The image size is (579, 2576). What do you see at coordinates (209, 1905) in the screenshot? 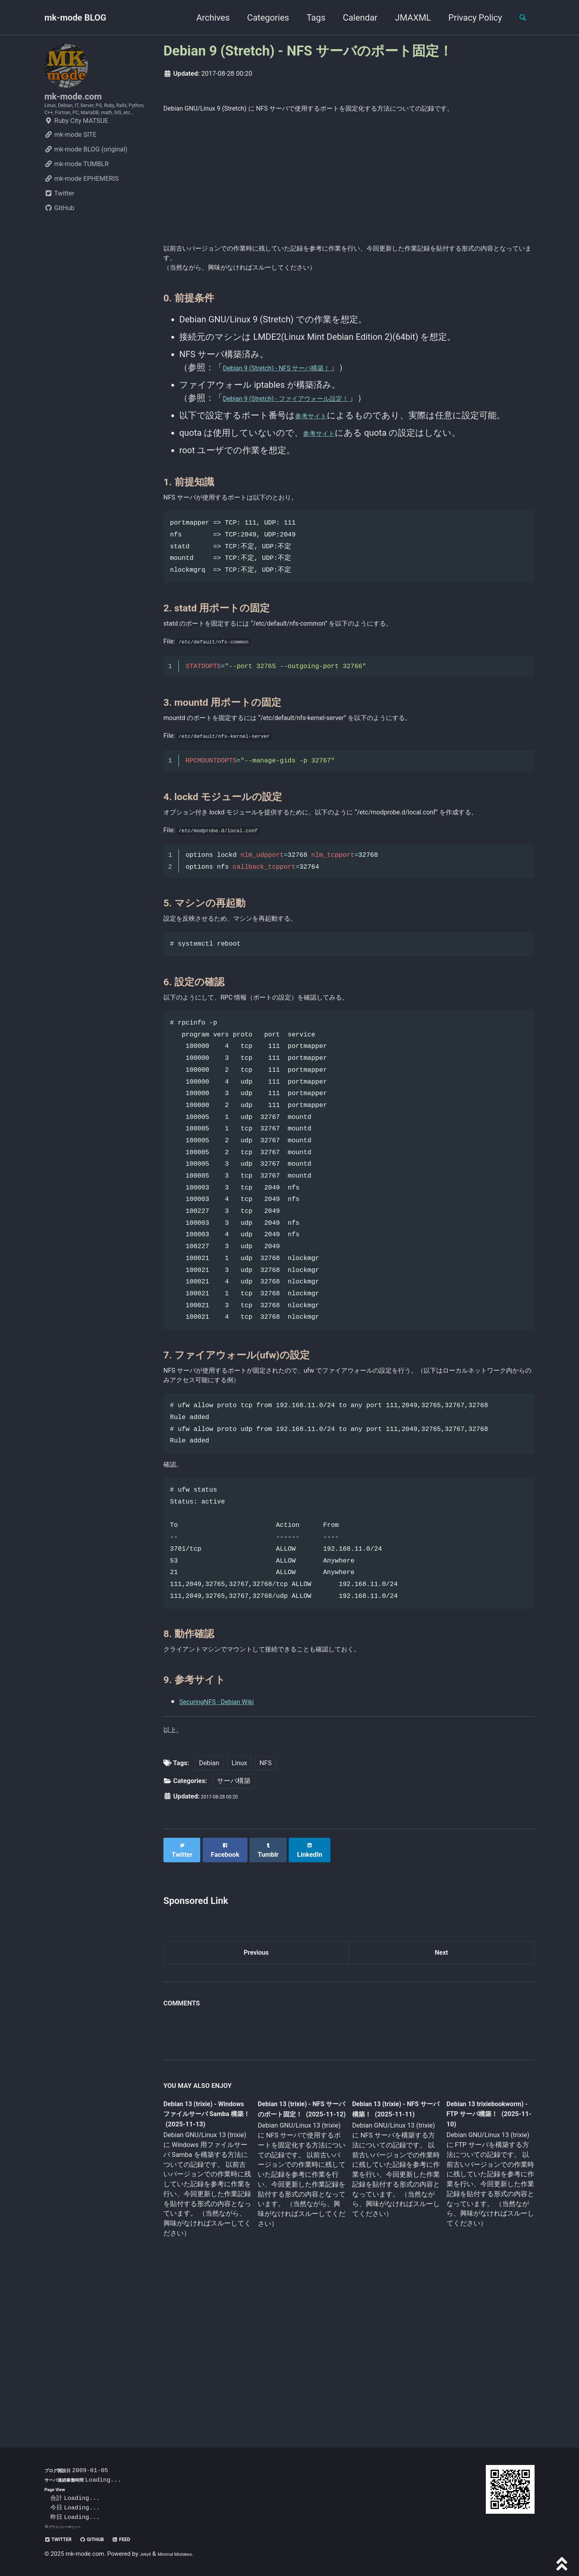
I see `Debian` at bounding box center [209, 1905].